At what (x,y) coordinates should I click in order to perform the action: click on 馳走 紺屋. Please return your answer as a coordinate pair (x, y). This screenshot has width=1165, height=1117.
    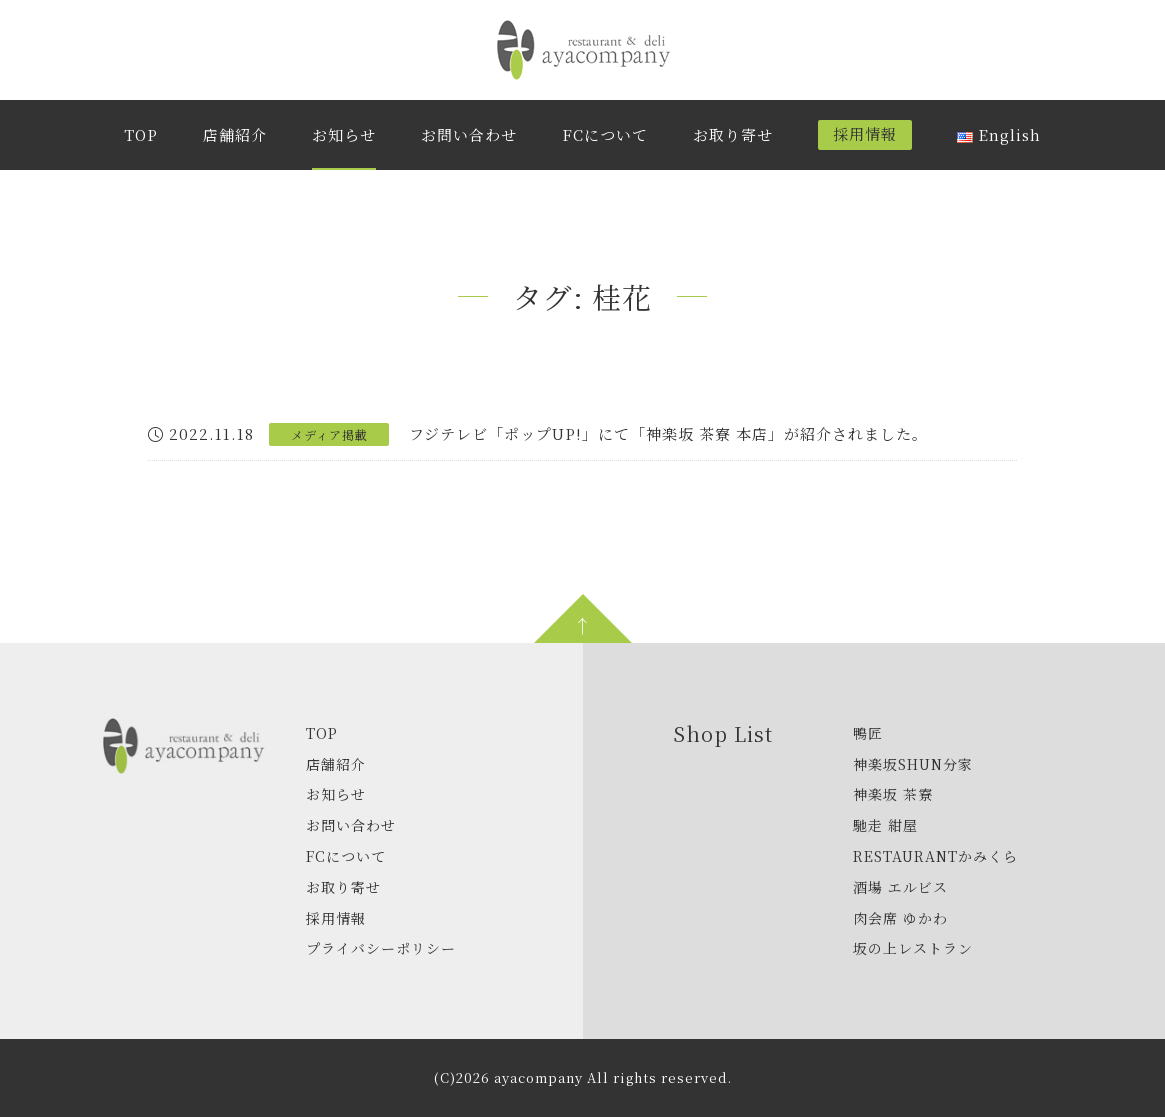
    Looking at the image, I should click on (885, 825).